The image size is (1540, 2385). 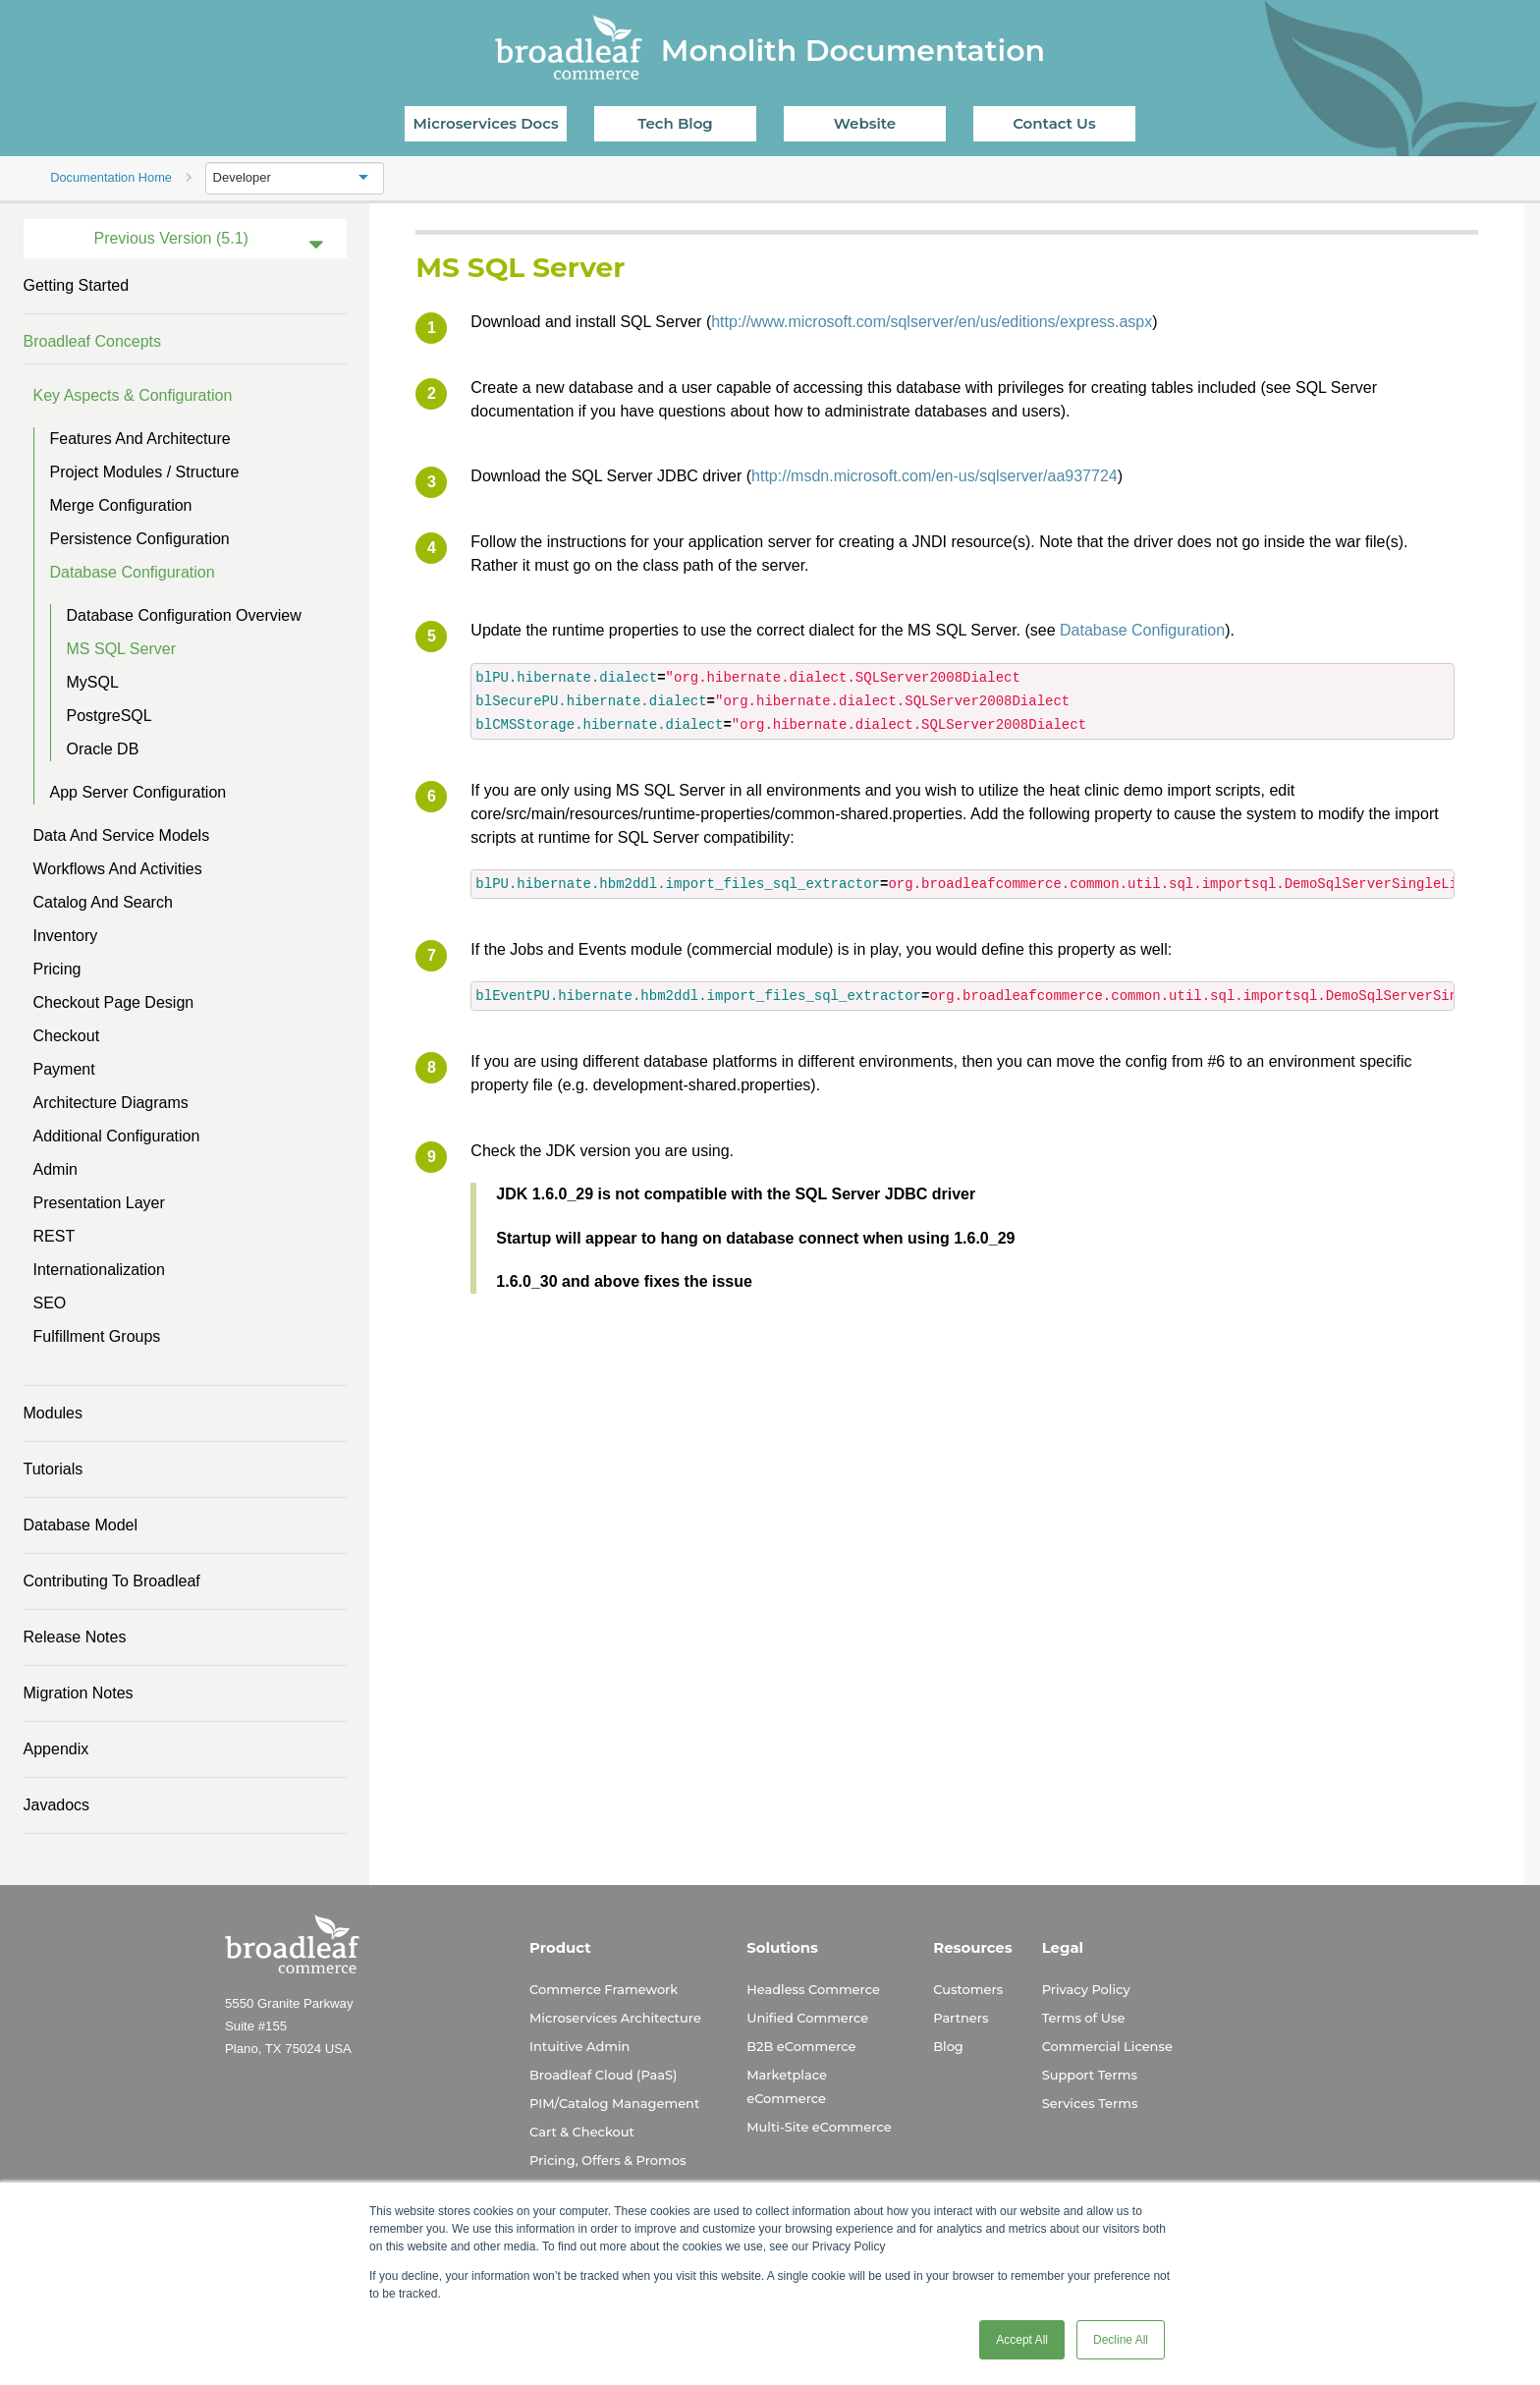 I want to click on Support Terms, so click(x=1089, y=2074).